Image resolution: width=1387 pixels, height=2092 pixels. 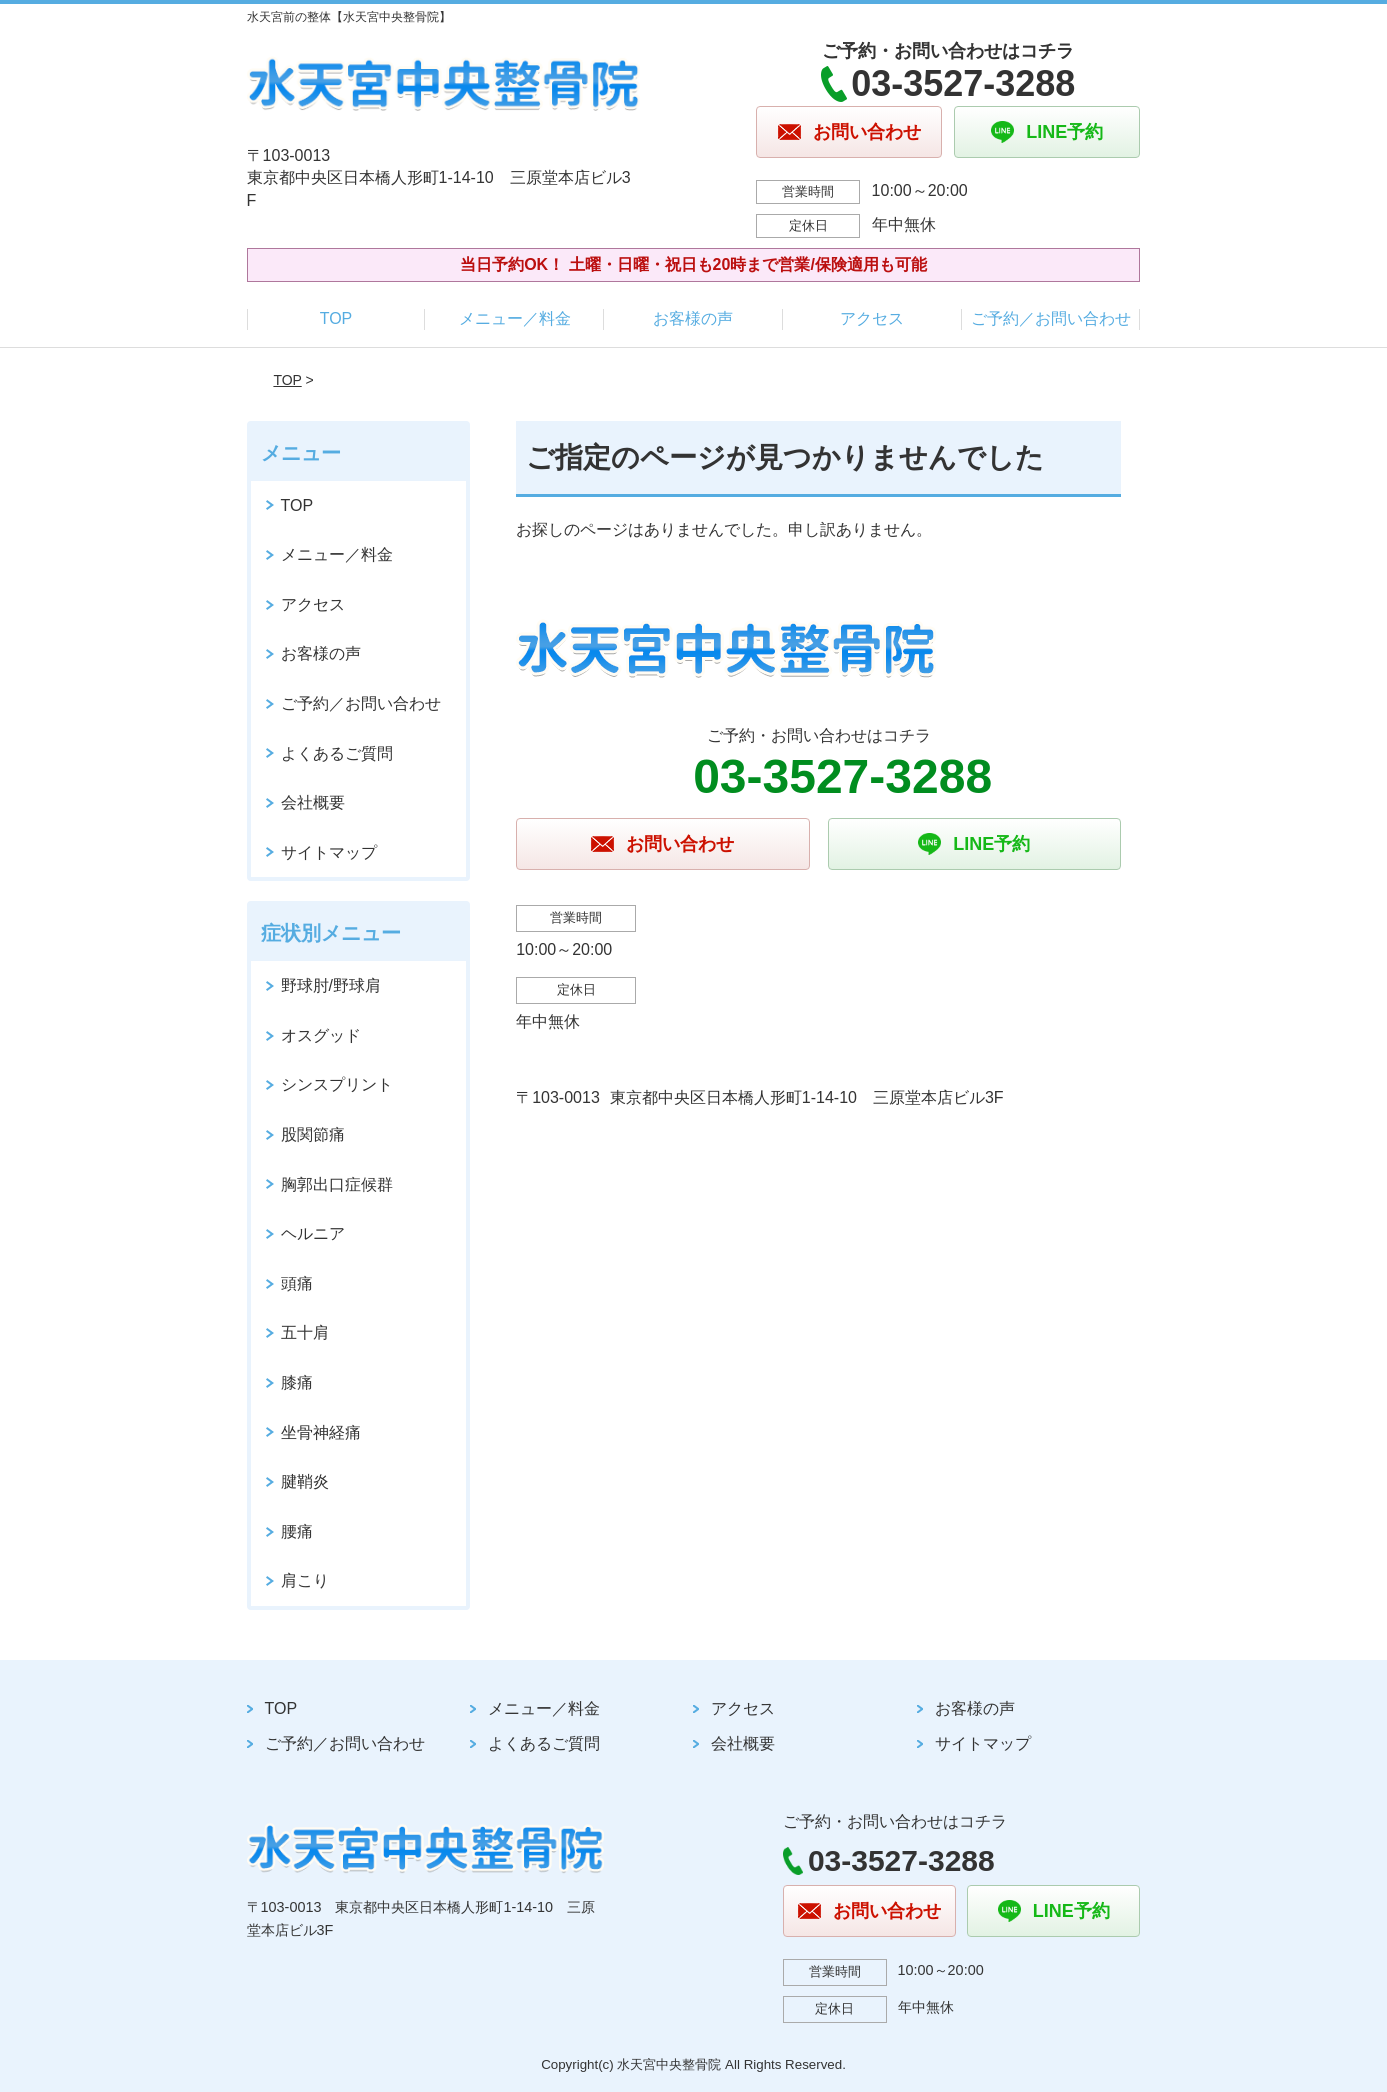 What do you see at coordinates (872, 318) in the screenshot?
I see `アクセス` at bounding box center [872, 318].